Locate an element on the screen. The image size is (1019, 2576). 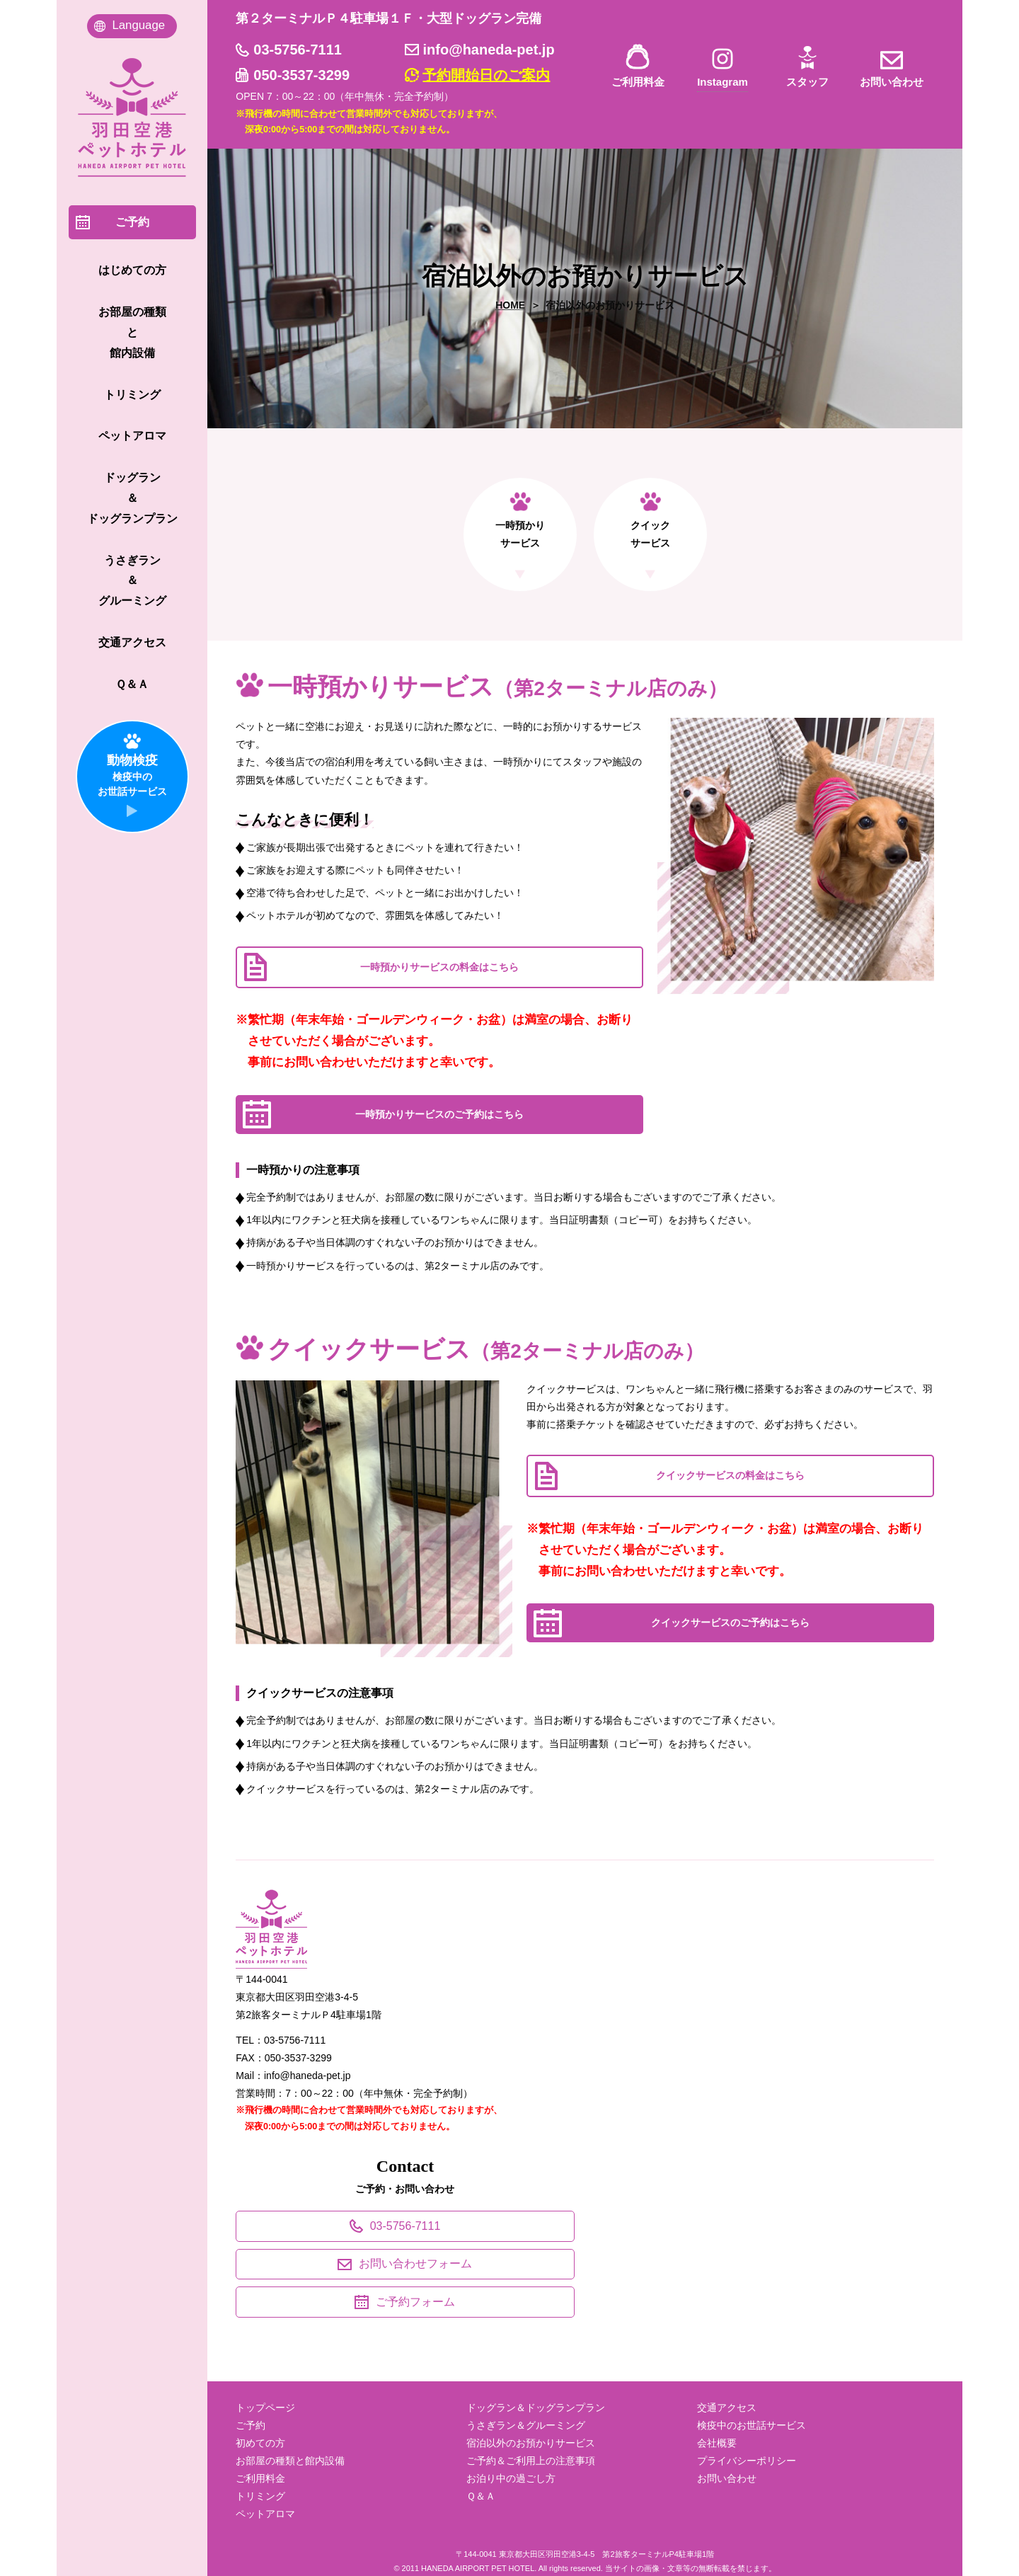
予約開始日のご案内 is located at coordinates (486, 75).